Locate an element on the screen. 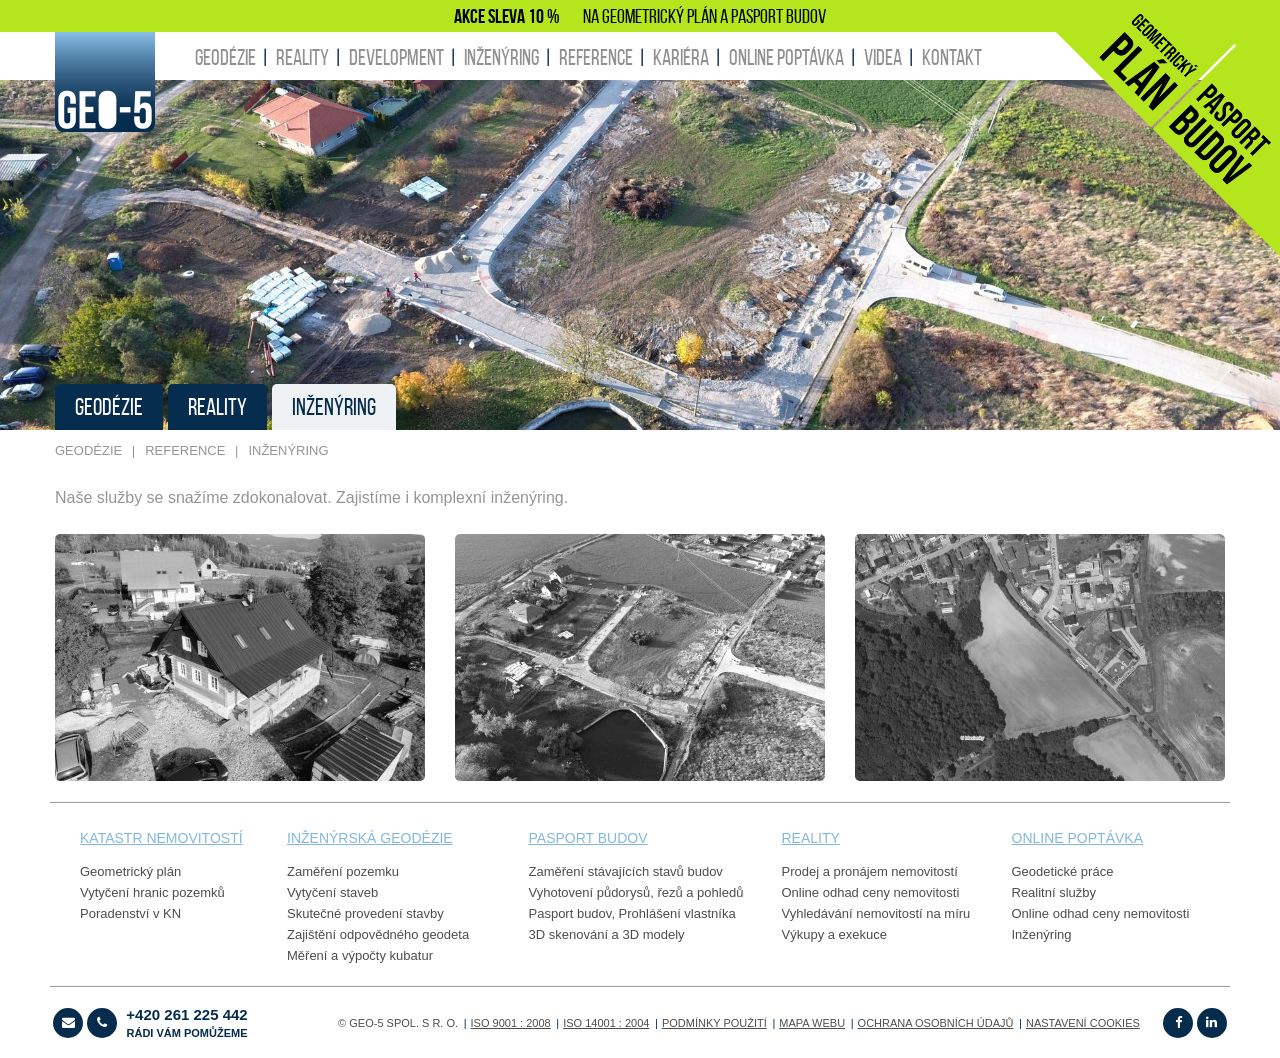 The width and height of the screenshot is (1280, 1058). Videa is located at coordinates (883, 57).